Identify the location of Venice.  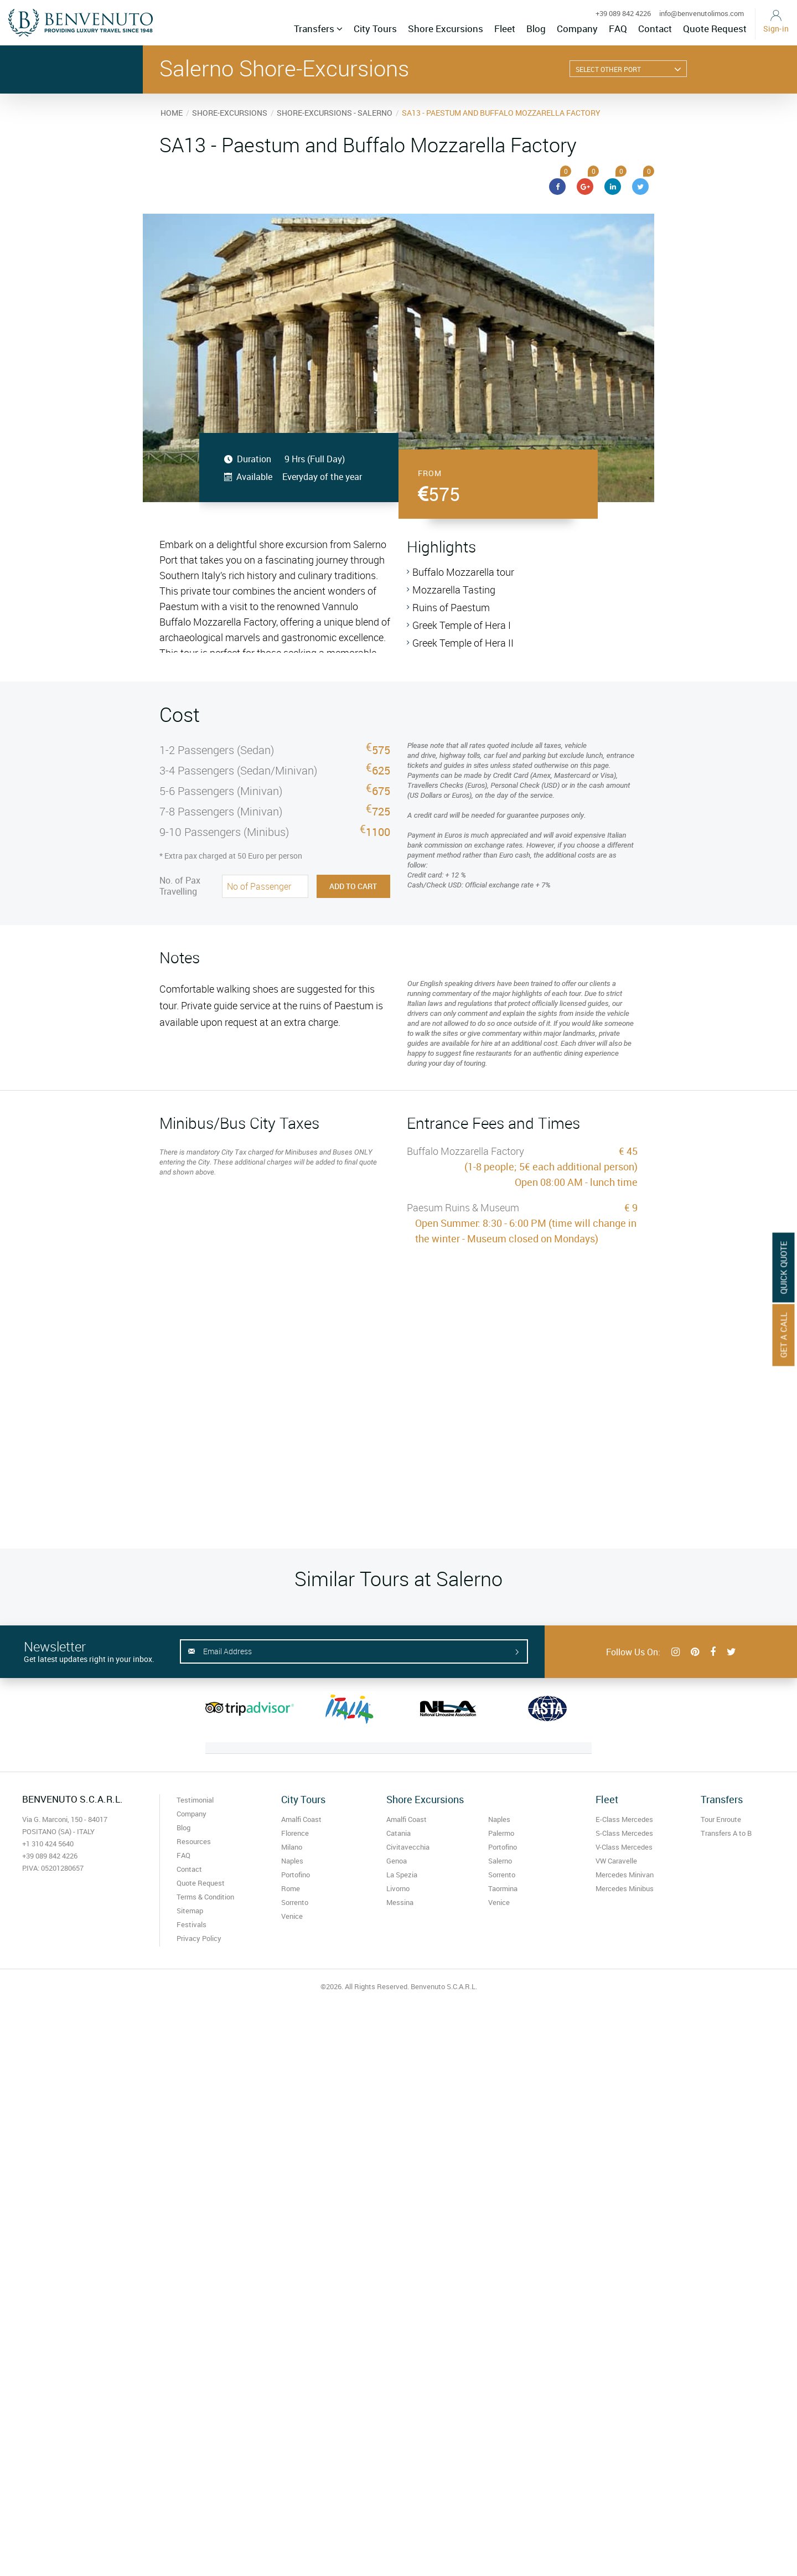
(292, 1916).